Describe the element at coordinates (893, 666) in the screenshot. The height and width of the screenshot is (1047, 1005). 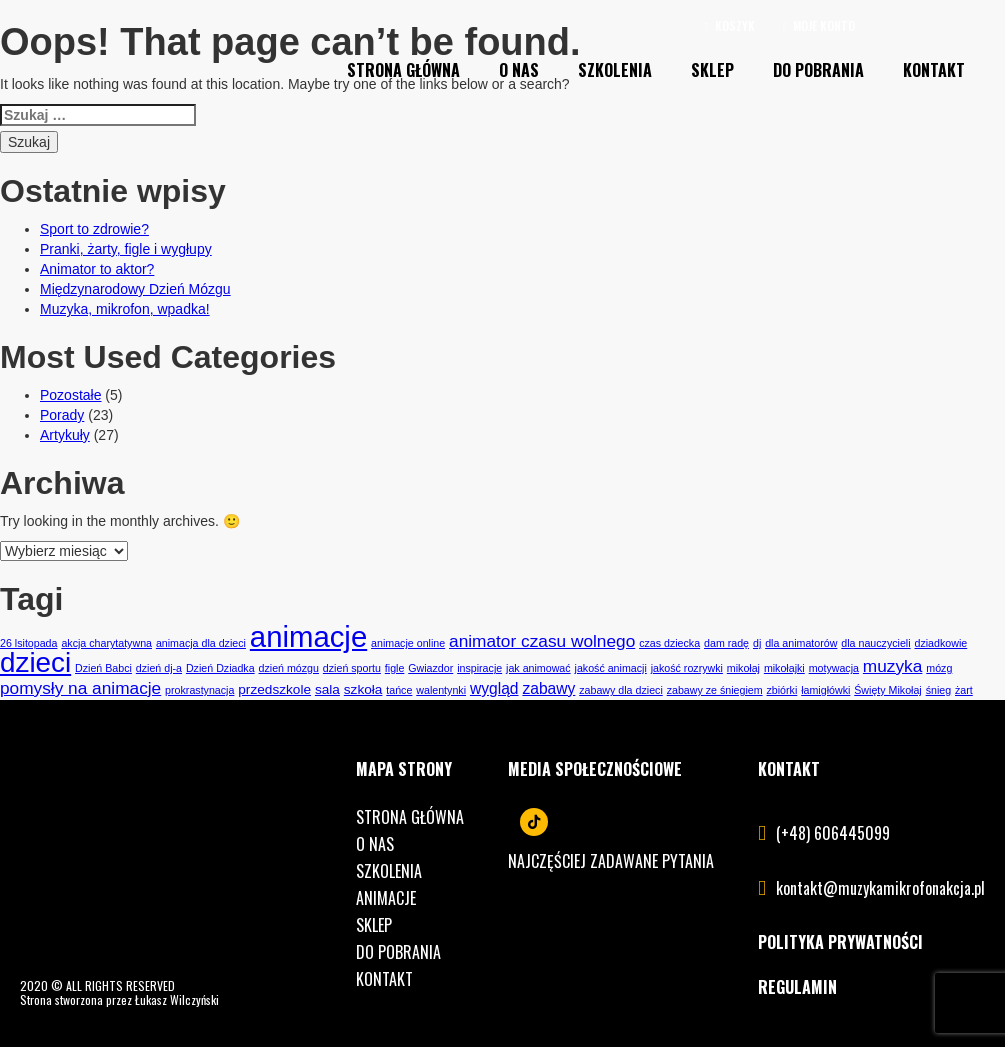
I see `muzyka [muzyka (4 elementy)]` at that location.